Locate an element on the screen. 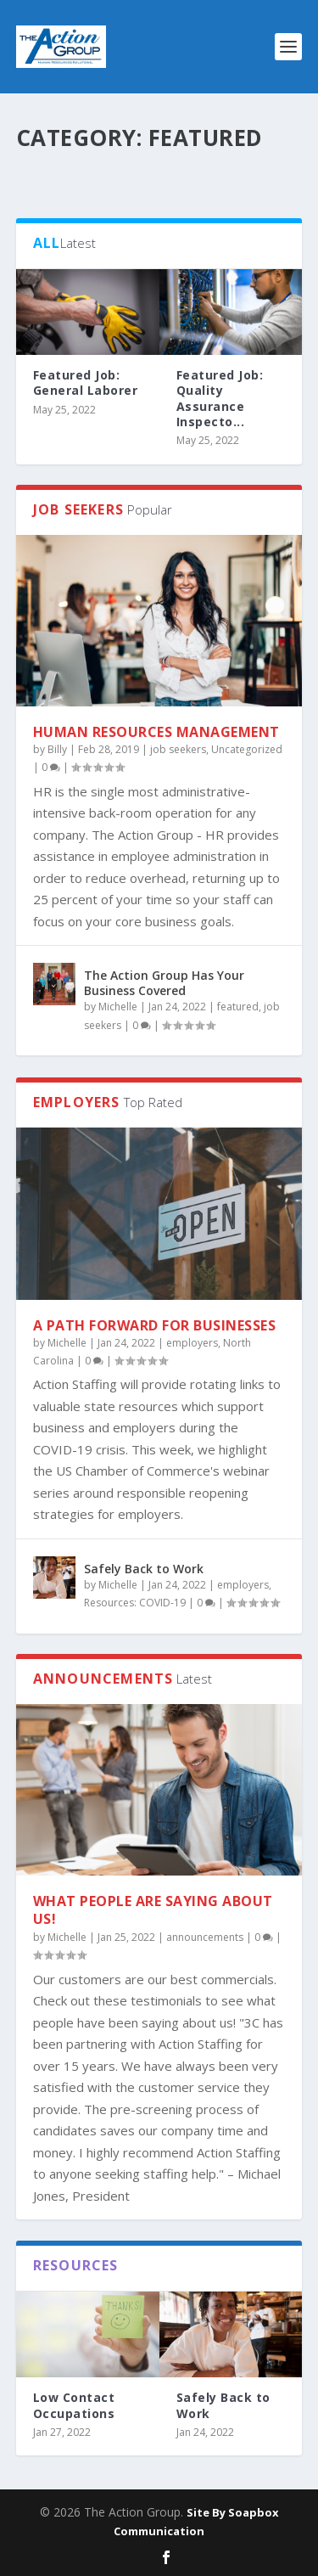 The image size is (318, 2576). job seekers is located at coordinates (178, 749).